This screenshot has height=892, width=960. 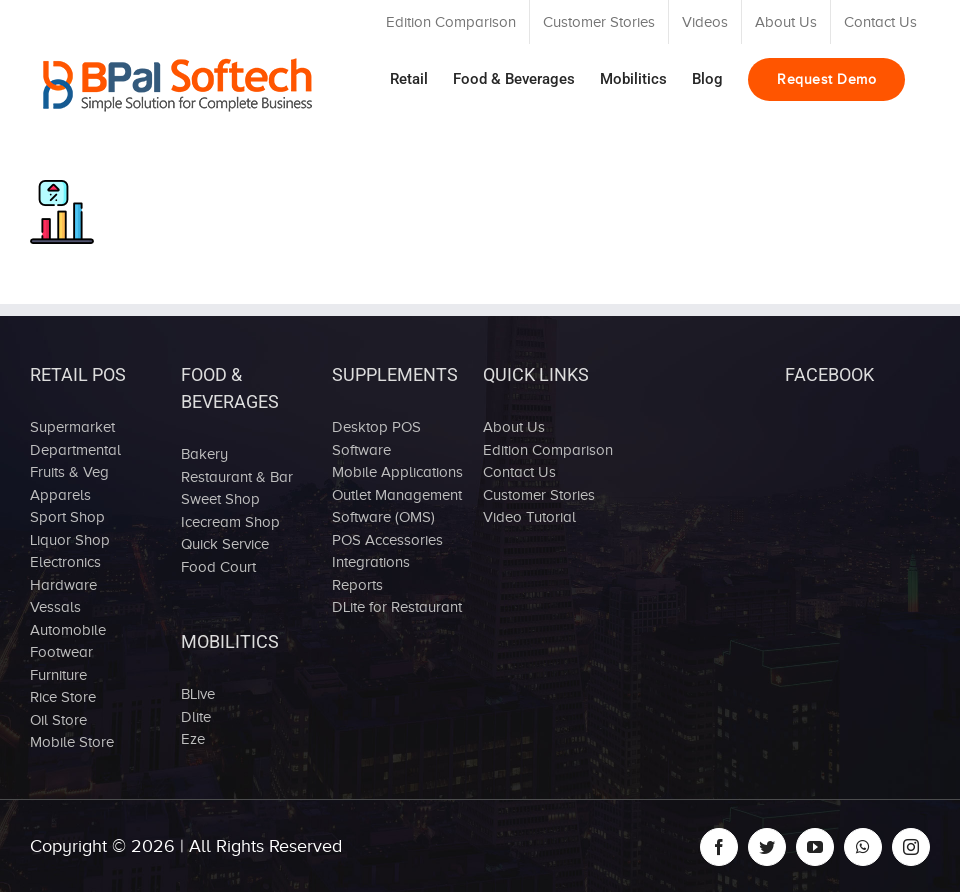 What do you see at coordinates (193, 739) in the screenshot?
I see `Eze` at bounding box center [193, 739].